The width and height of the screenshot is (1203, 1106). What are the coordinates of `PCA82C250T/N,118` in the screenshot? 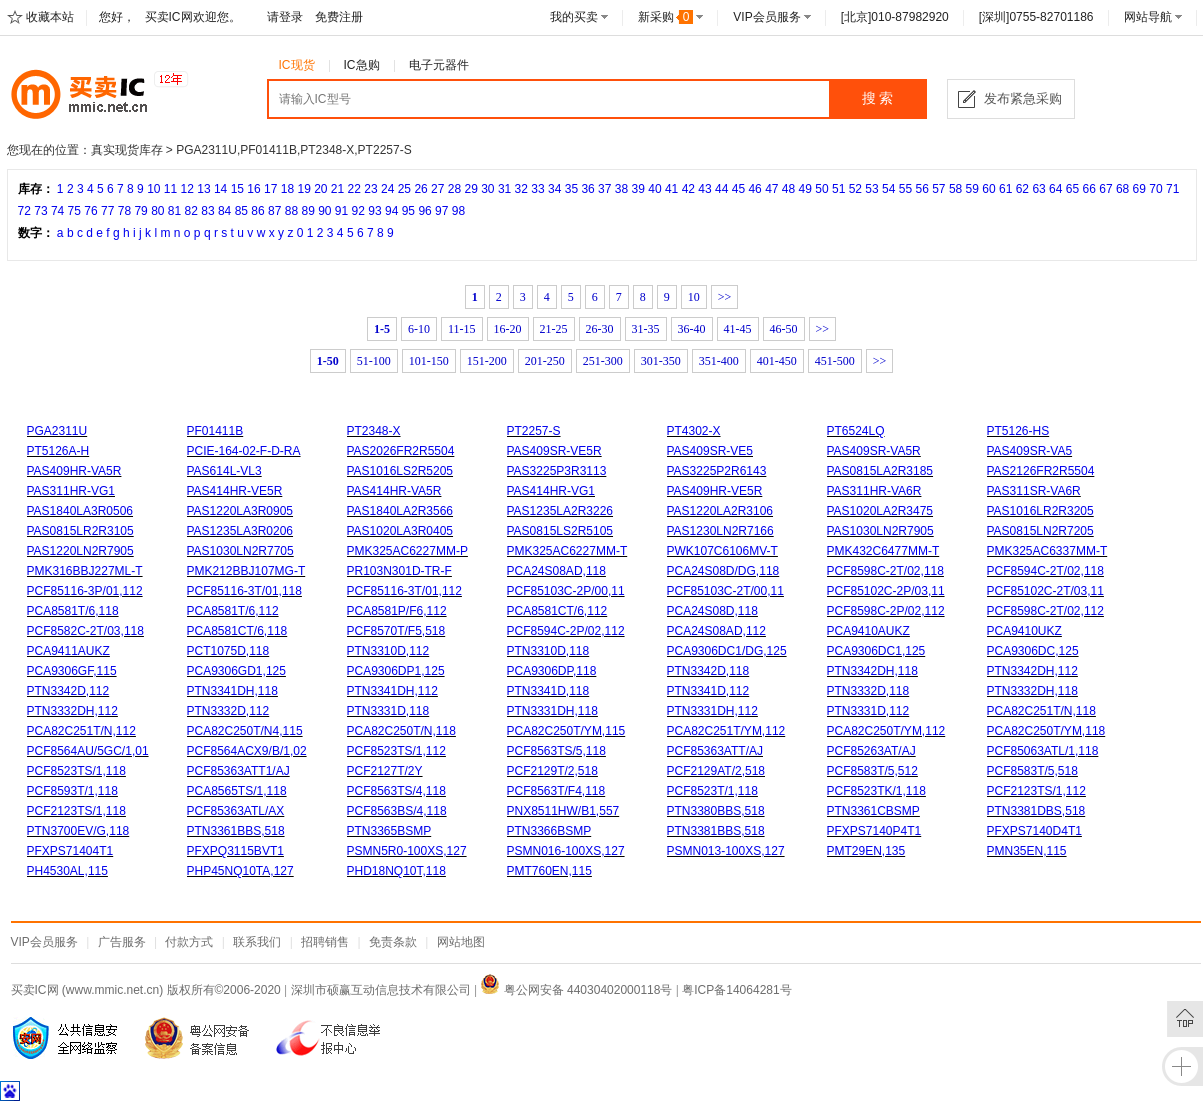 It's located at (401, 731).